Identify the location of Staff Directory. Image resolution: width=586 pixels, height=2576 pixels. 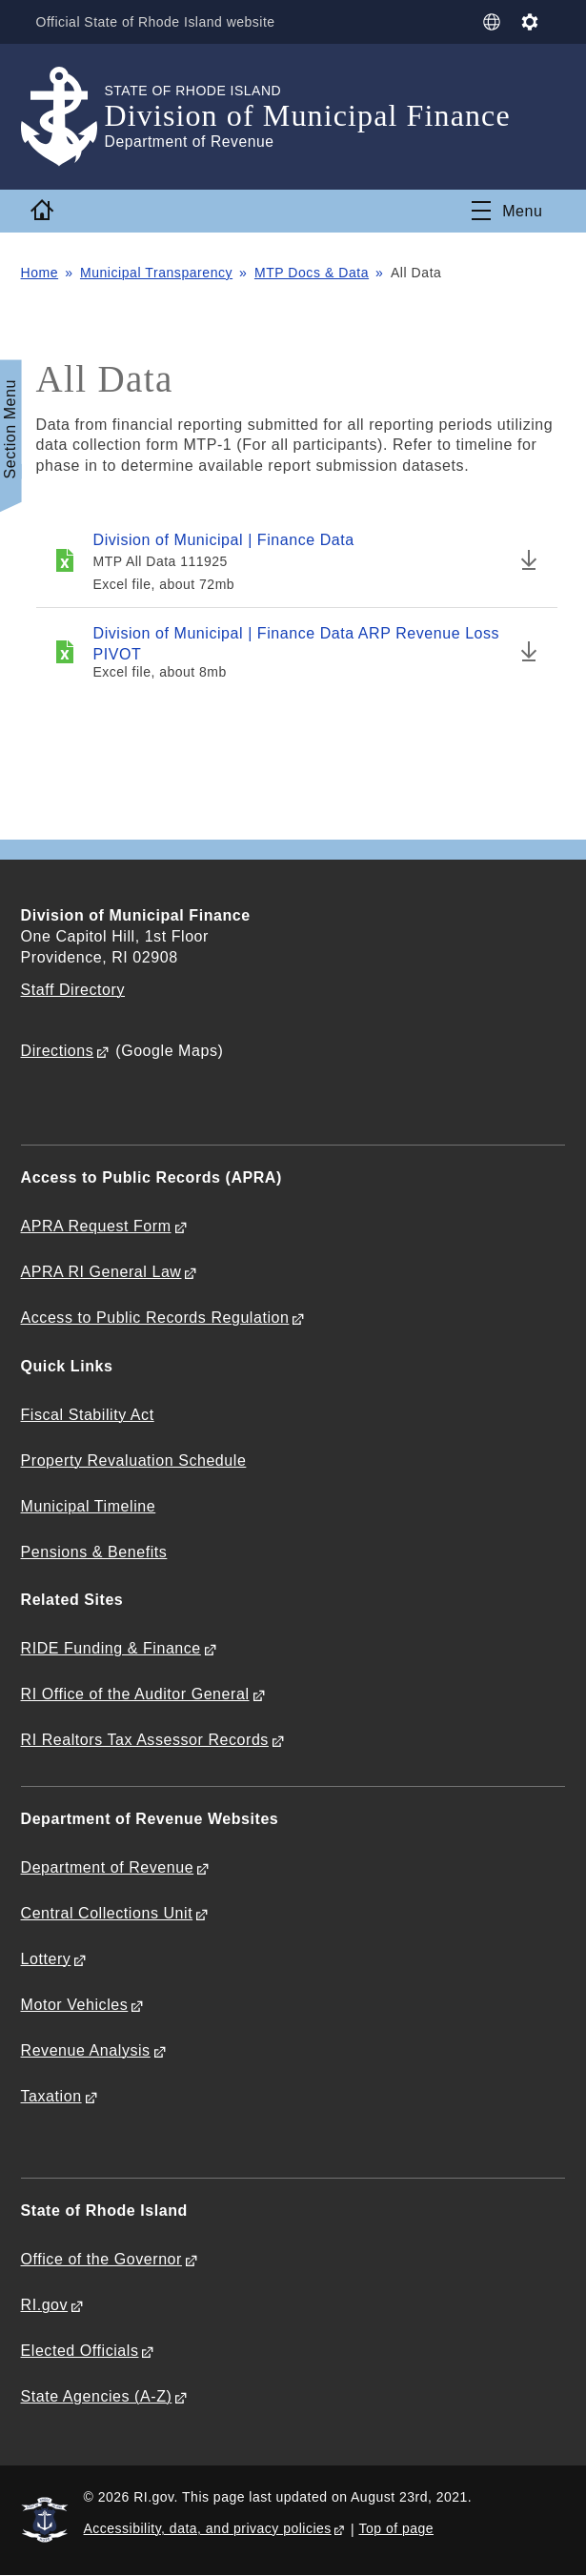
(73, 990).